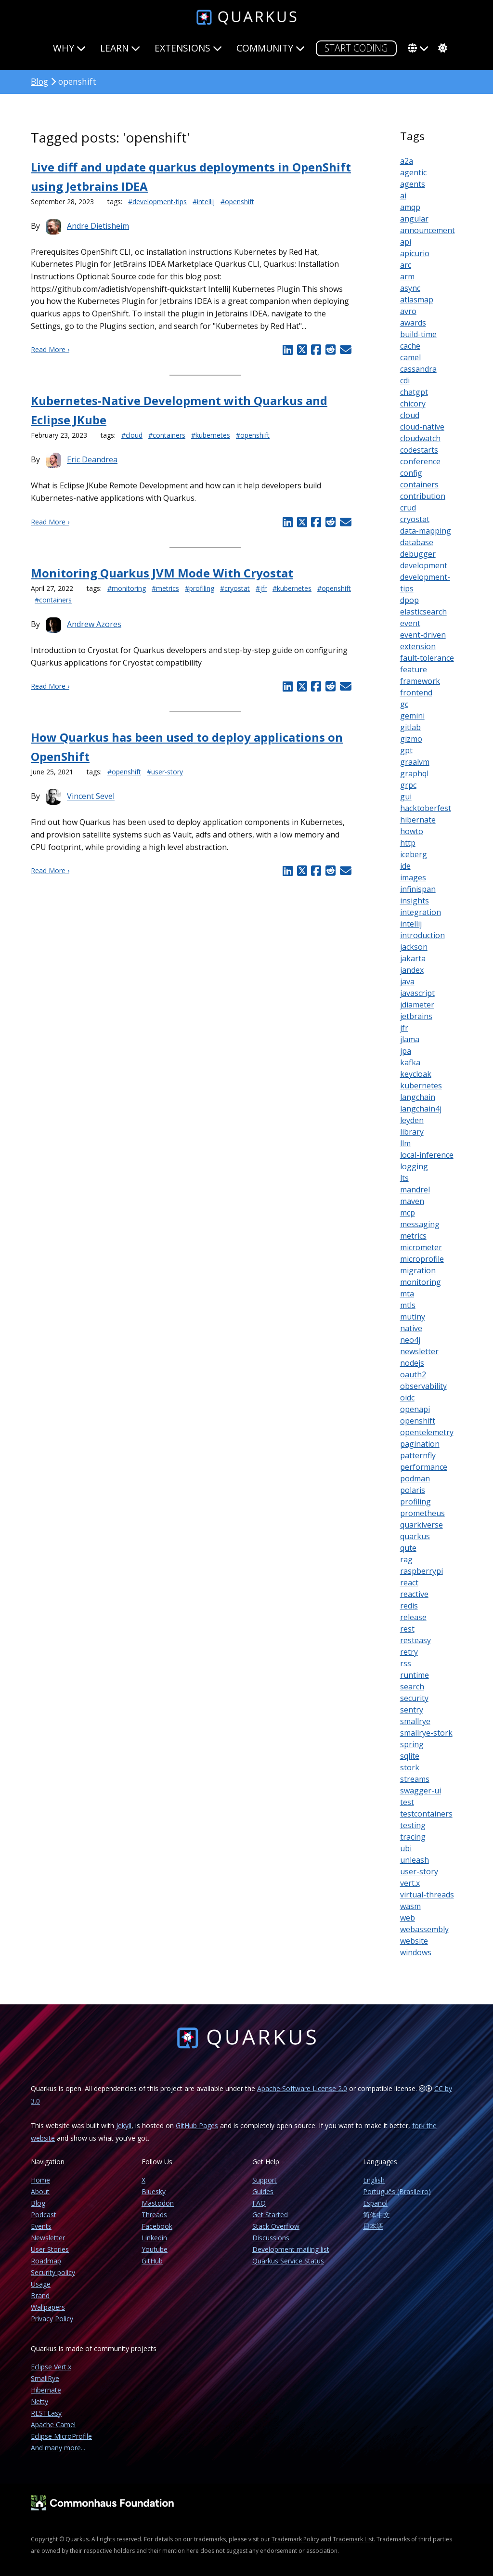 The image size is (493, 2576). Describe the element at coordinates (427, 1432) in the screenshot. I see `opentelemetry` at that location.